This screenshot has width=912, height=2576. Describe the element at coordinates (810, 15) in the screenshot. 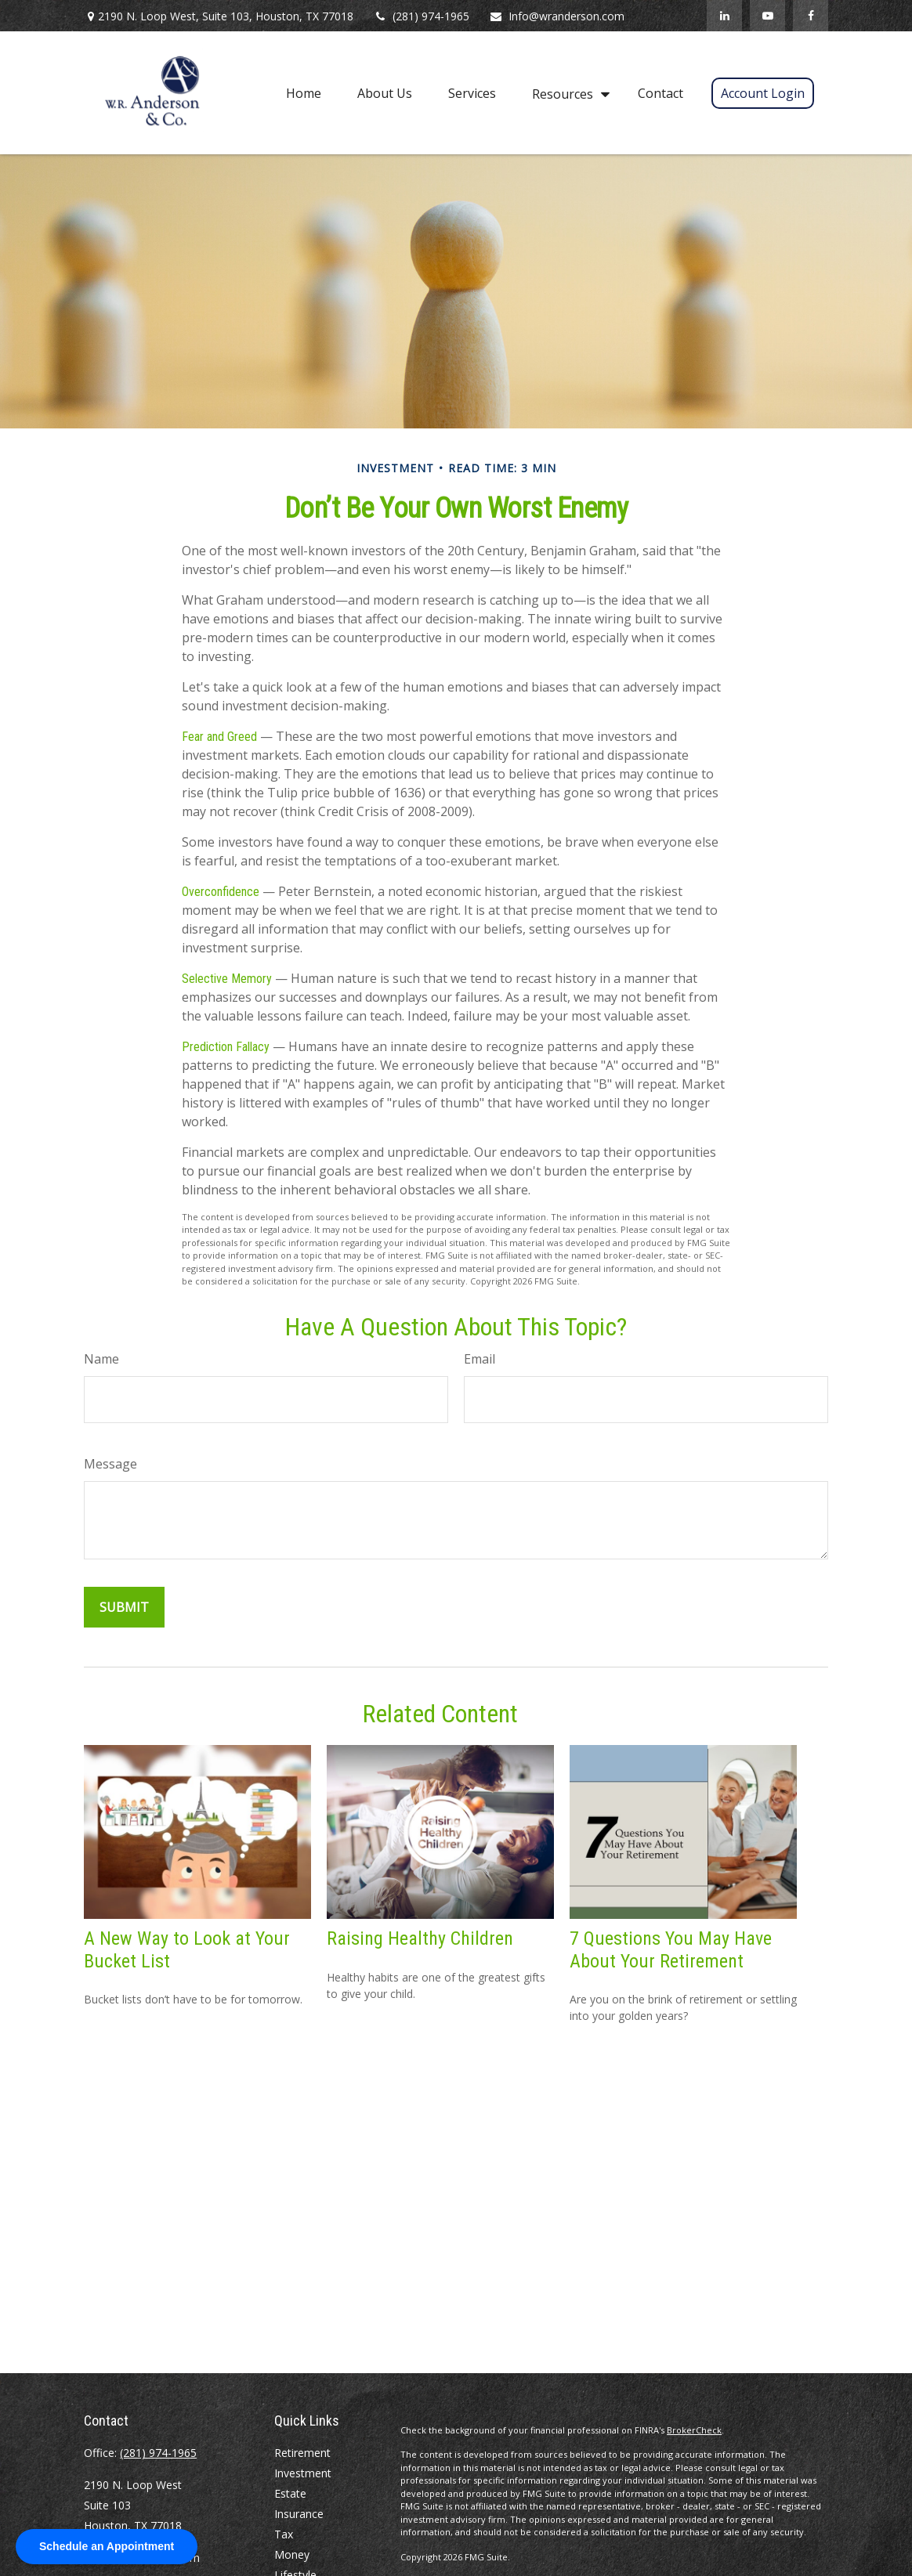

I see `[Facebook]` at that location.